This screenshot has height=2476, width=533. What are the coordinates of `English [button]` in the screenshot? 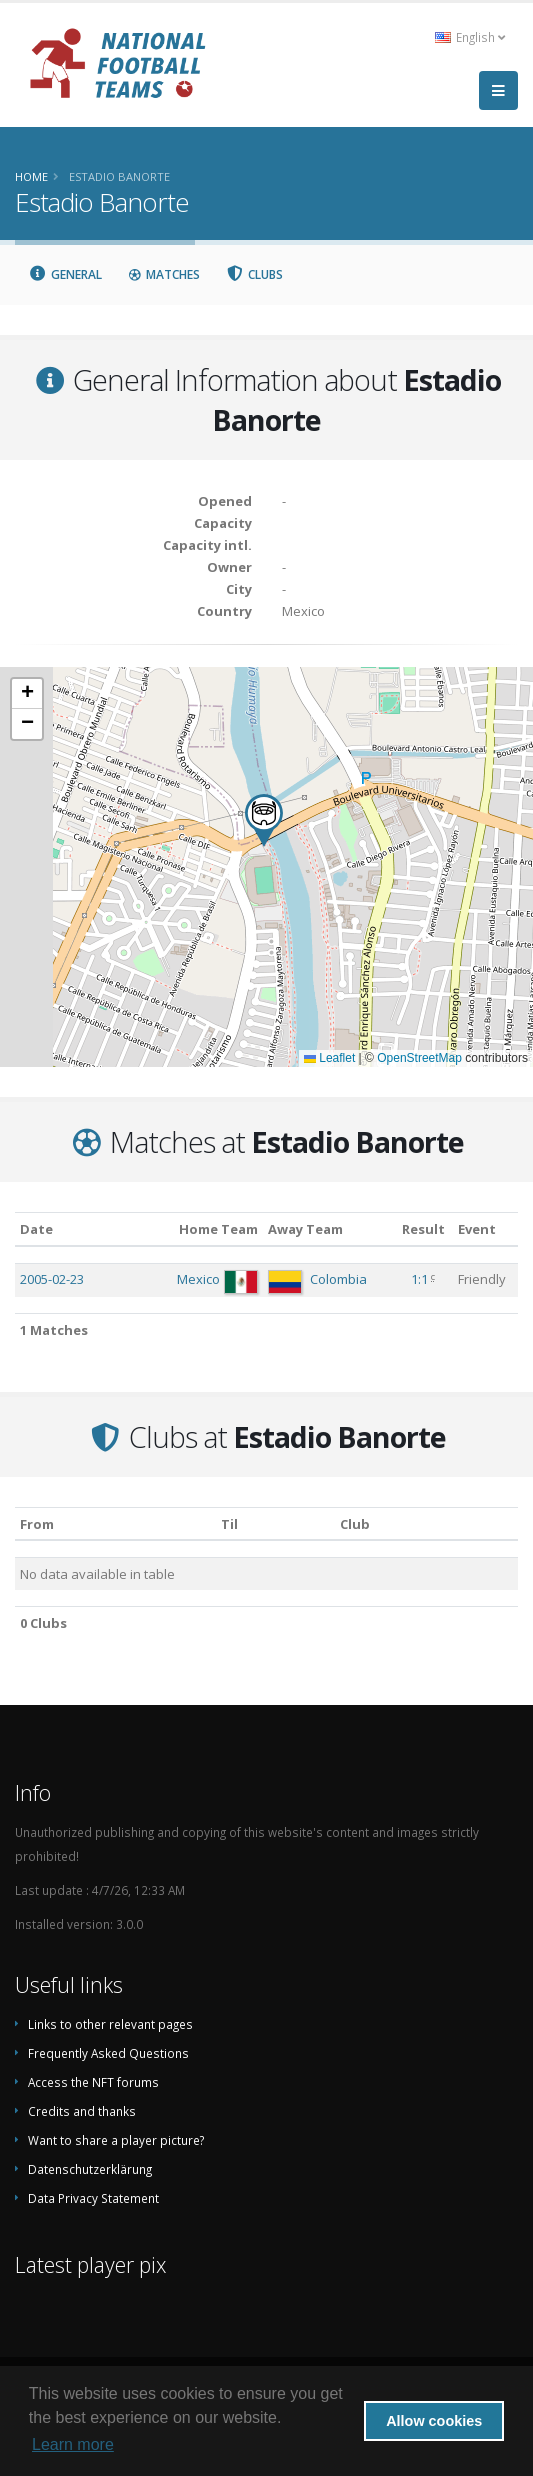 It's located at (470, 37).